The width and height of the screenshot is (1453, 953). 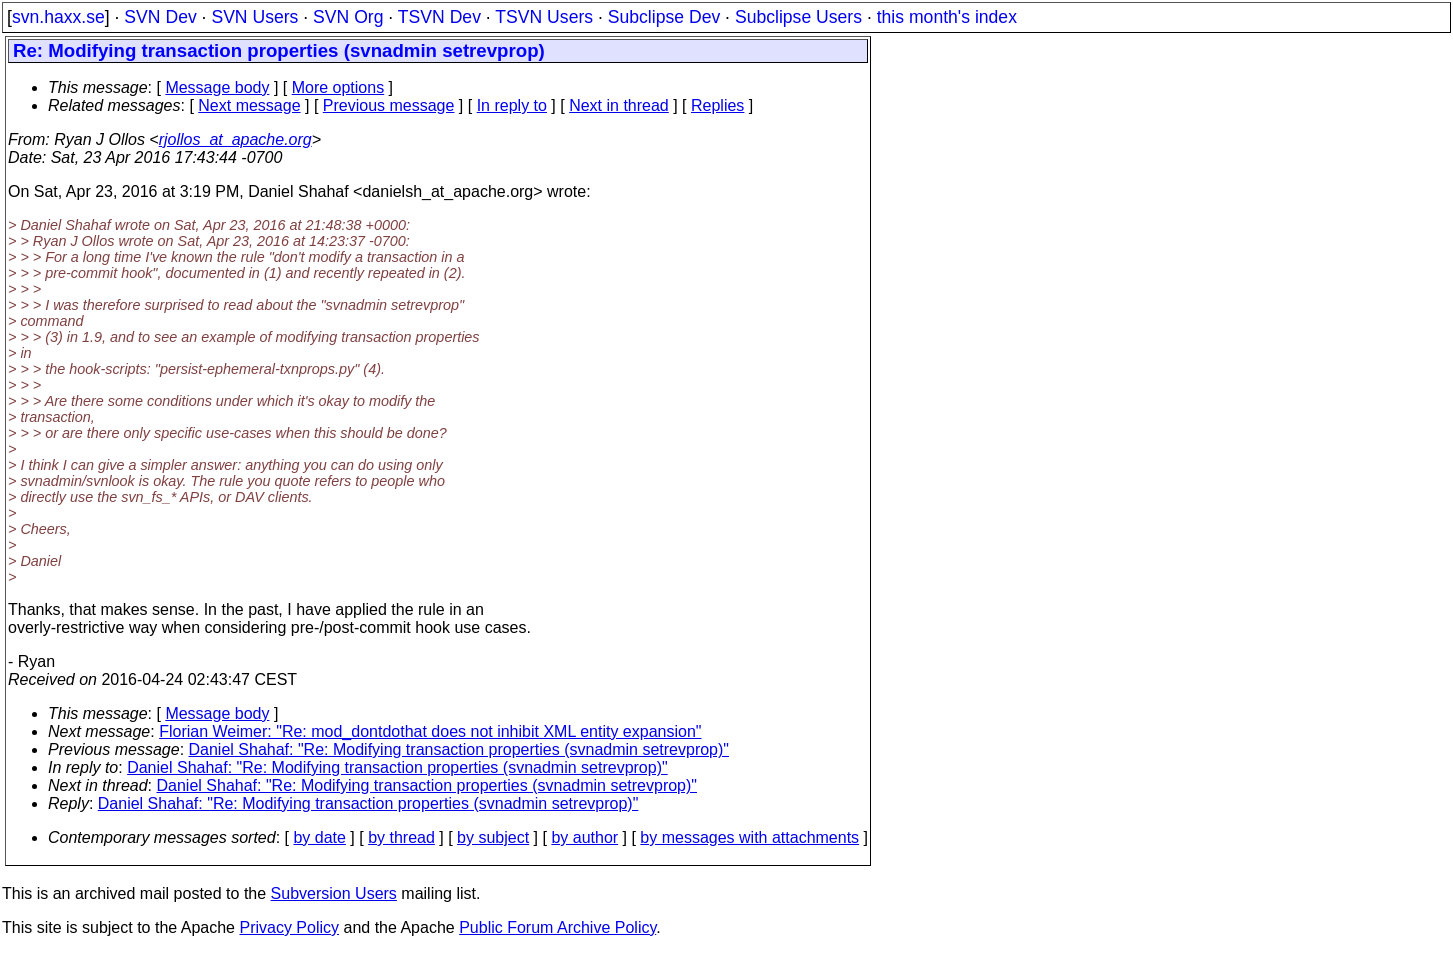 I want to click on by author, so click(x=584, y=837).